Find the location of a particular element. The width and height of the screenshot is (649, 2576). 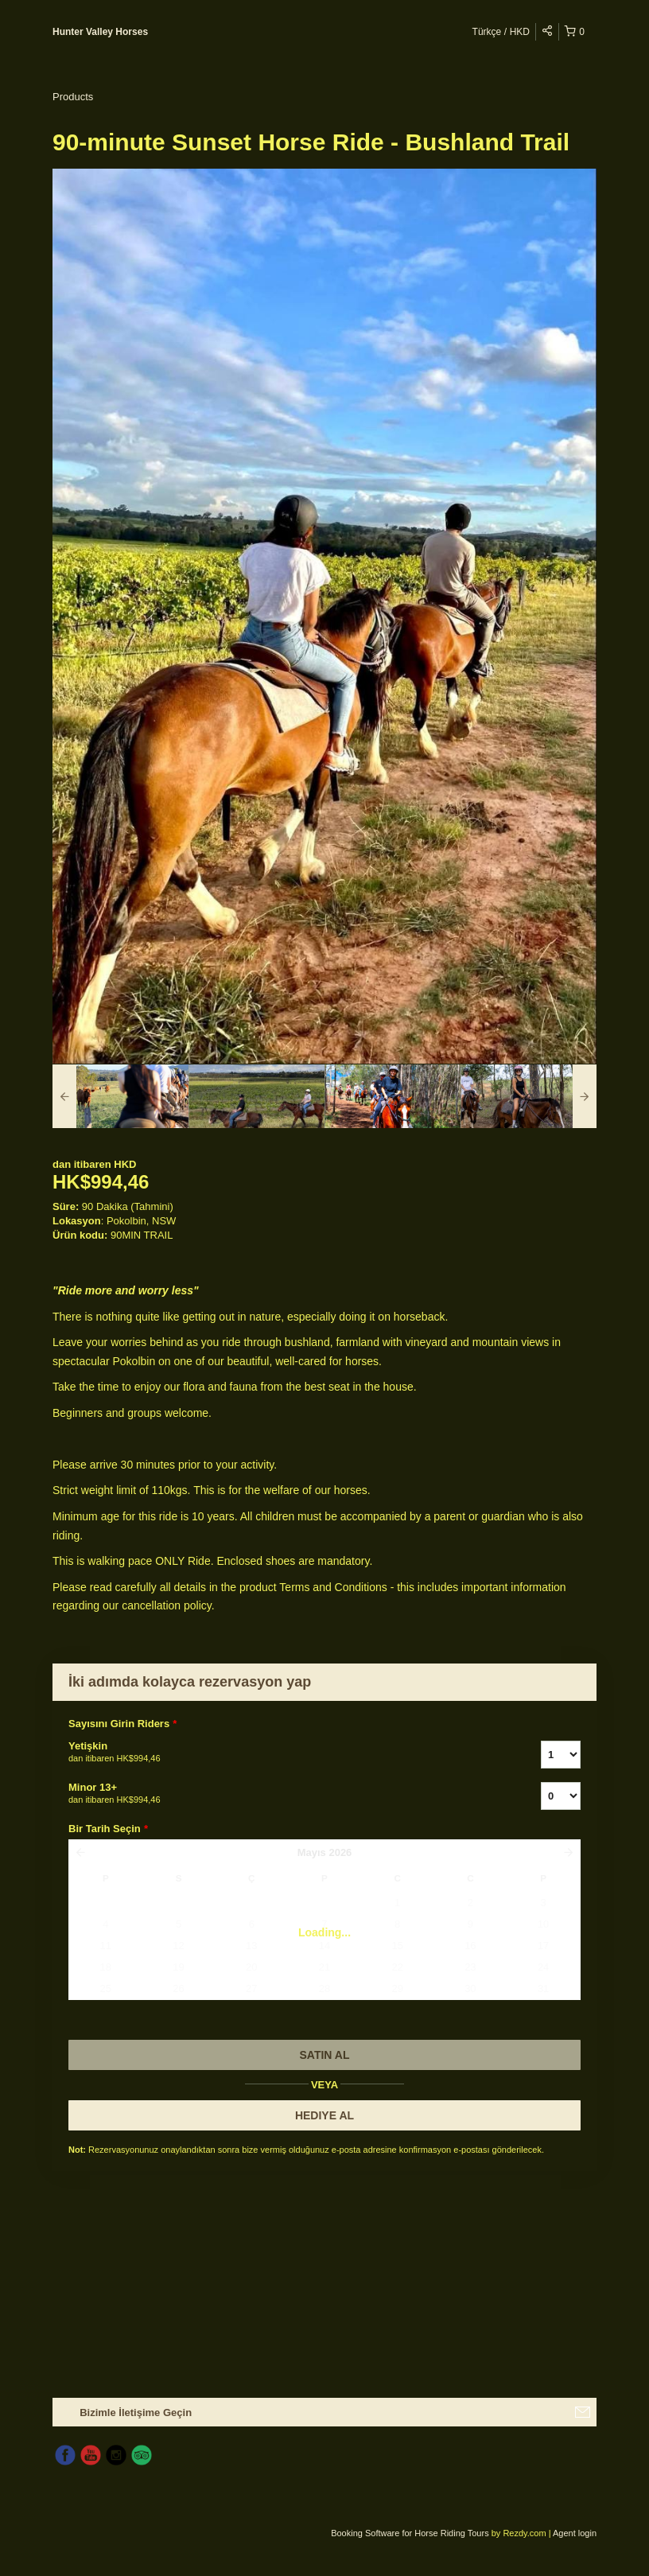

HEDIYE AL is located at coordinates (324, 2115).